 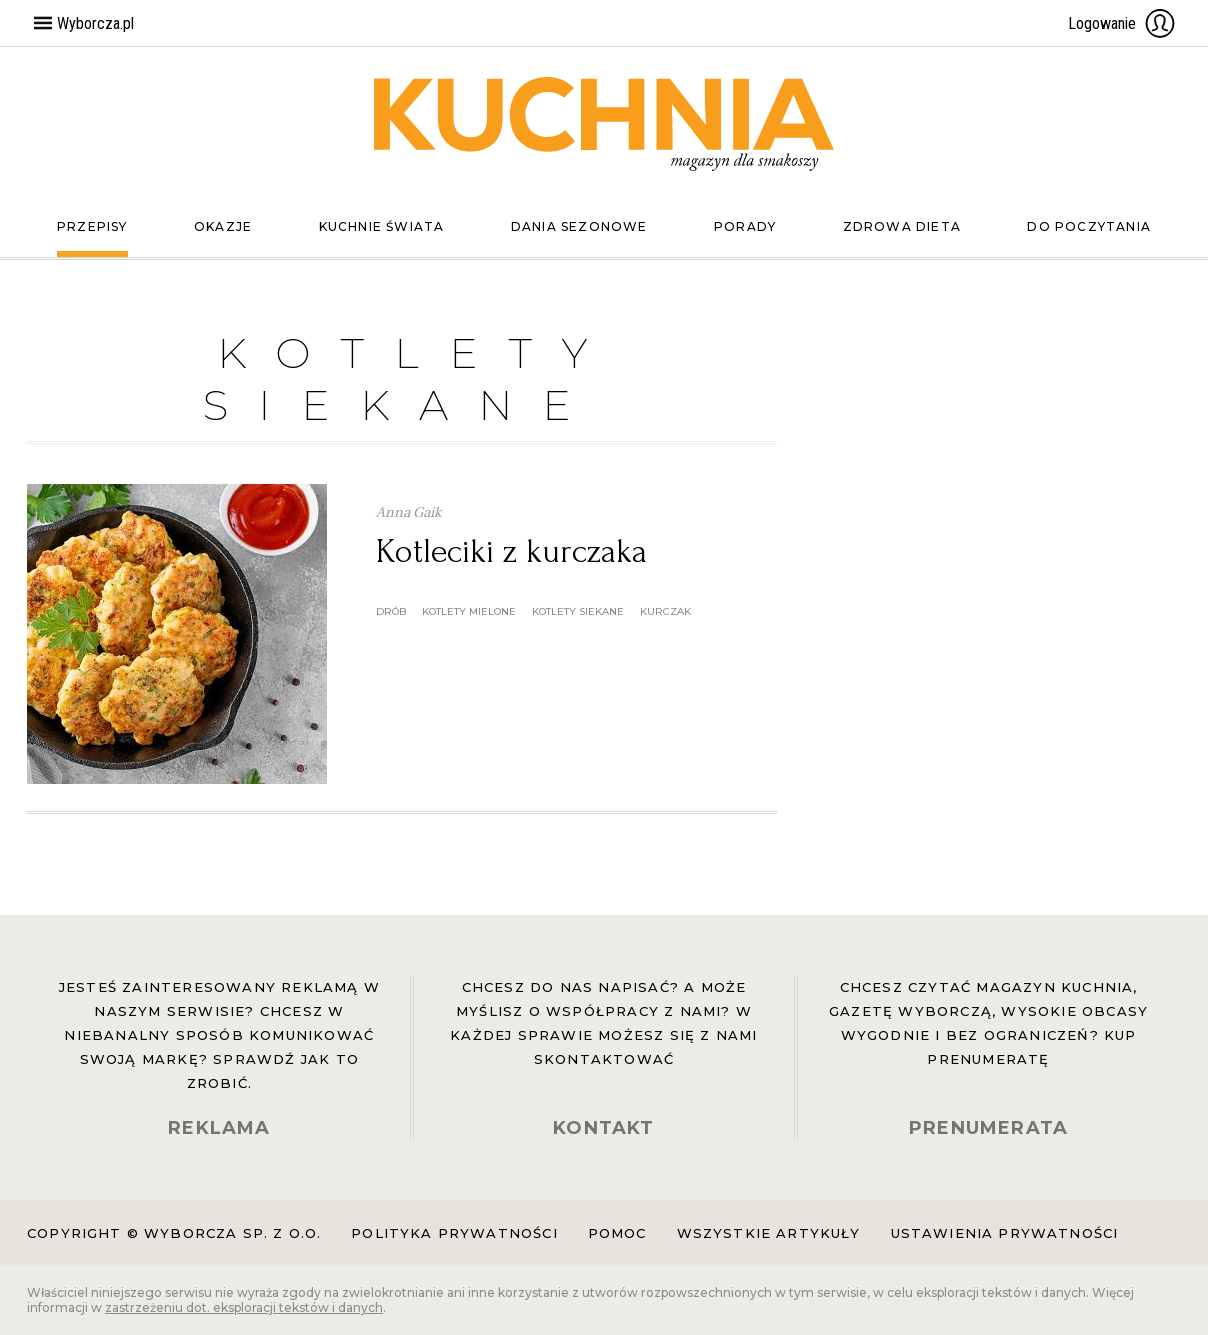 What do you see at coordinates (579, 226) in the screenshot?
I see `Dania sezonowe` at bounding box center [579, 226].